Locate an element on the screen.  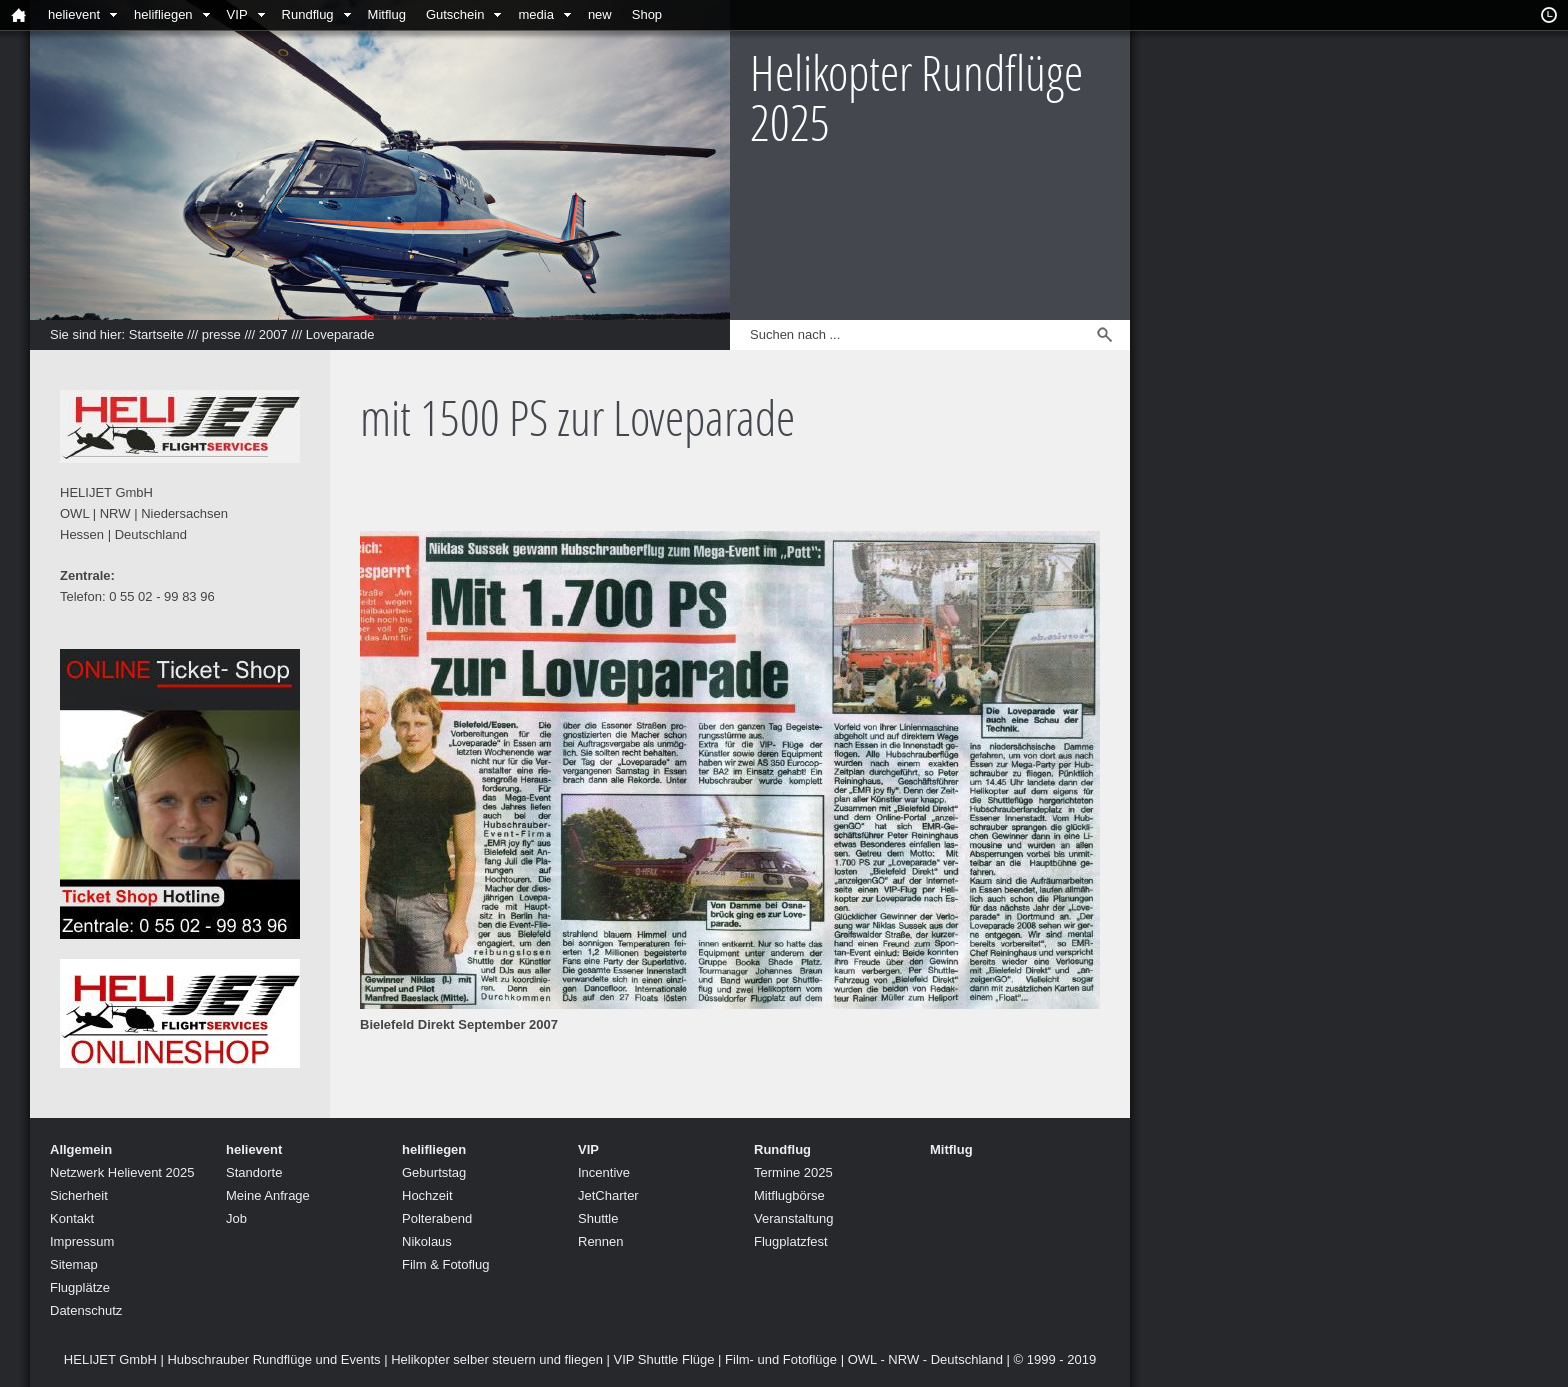
Shop is located at coordinates (647, 14).